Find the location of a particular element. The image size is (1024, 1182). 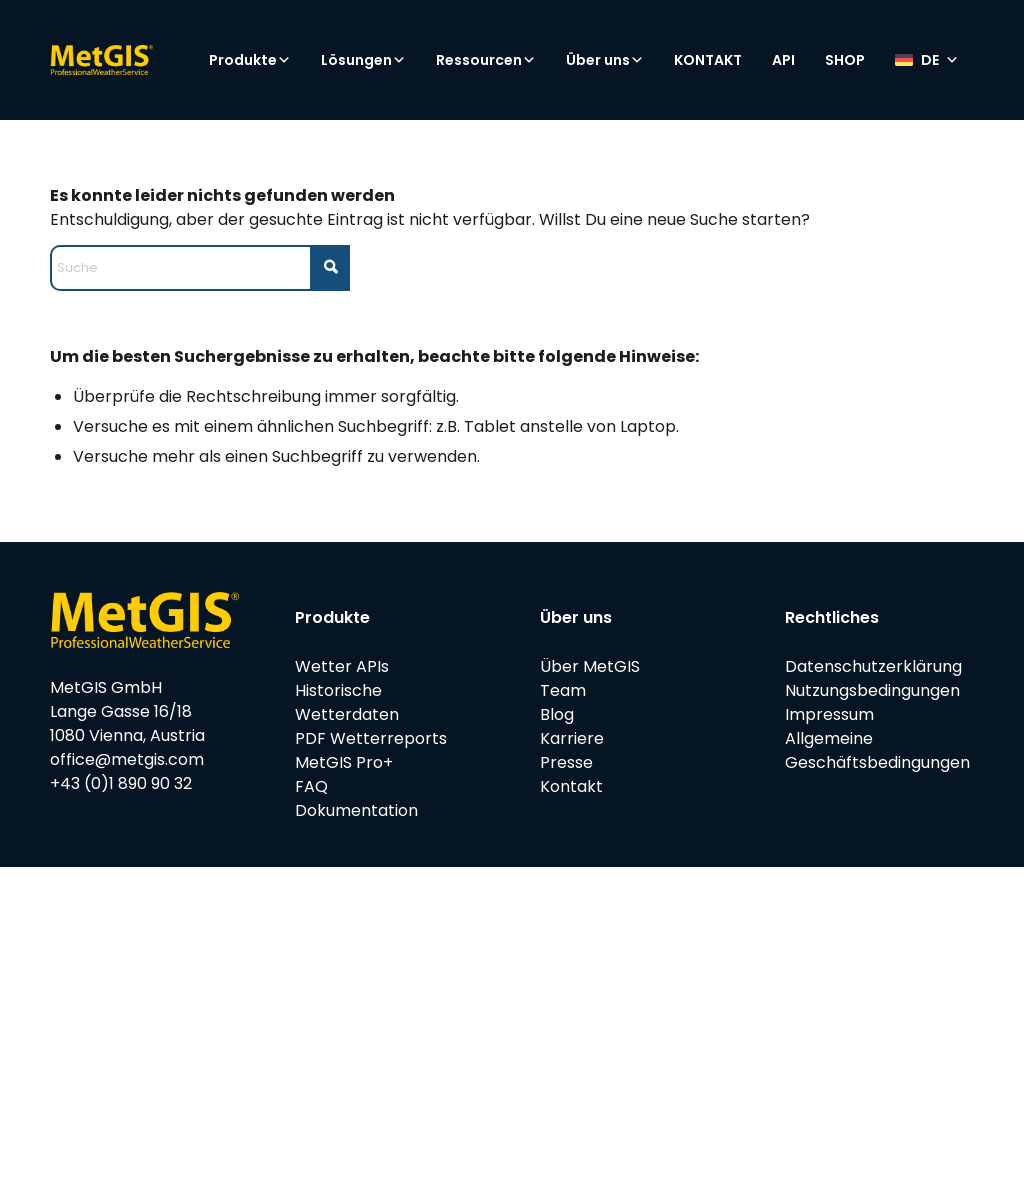

Kontakt is located at coordinates (571, 786).